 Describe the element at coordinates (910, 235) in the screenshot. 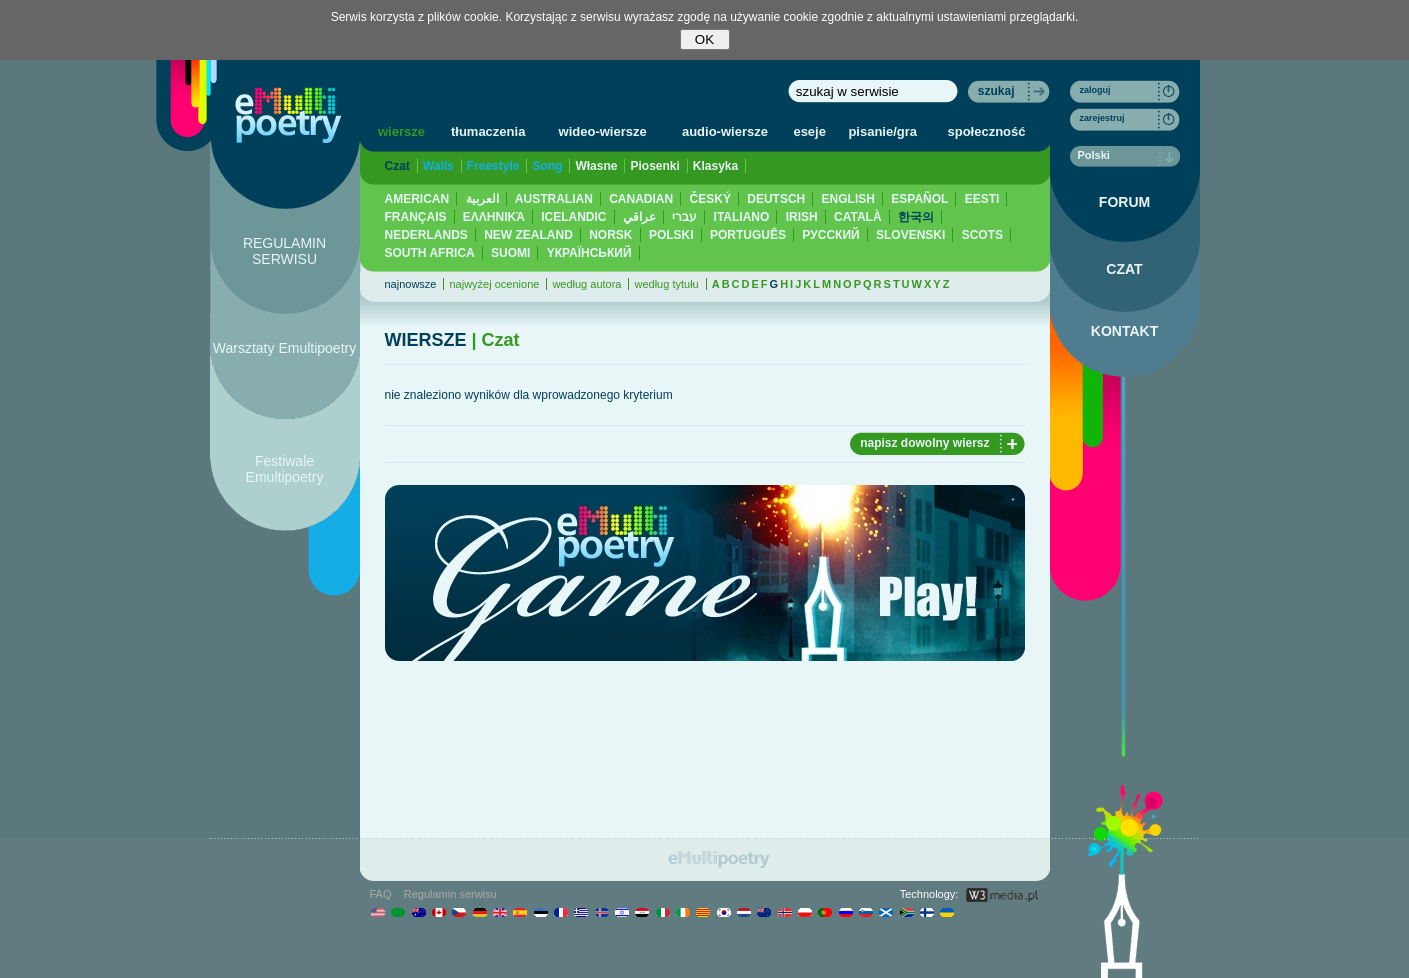

I see `SLOVENSKI` at that location.